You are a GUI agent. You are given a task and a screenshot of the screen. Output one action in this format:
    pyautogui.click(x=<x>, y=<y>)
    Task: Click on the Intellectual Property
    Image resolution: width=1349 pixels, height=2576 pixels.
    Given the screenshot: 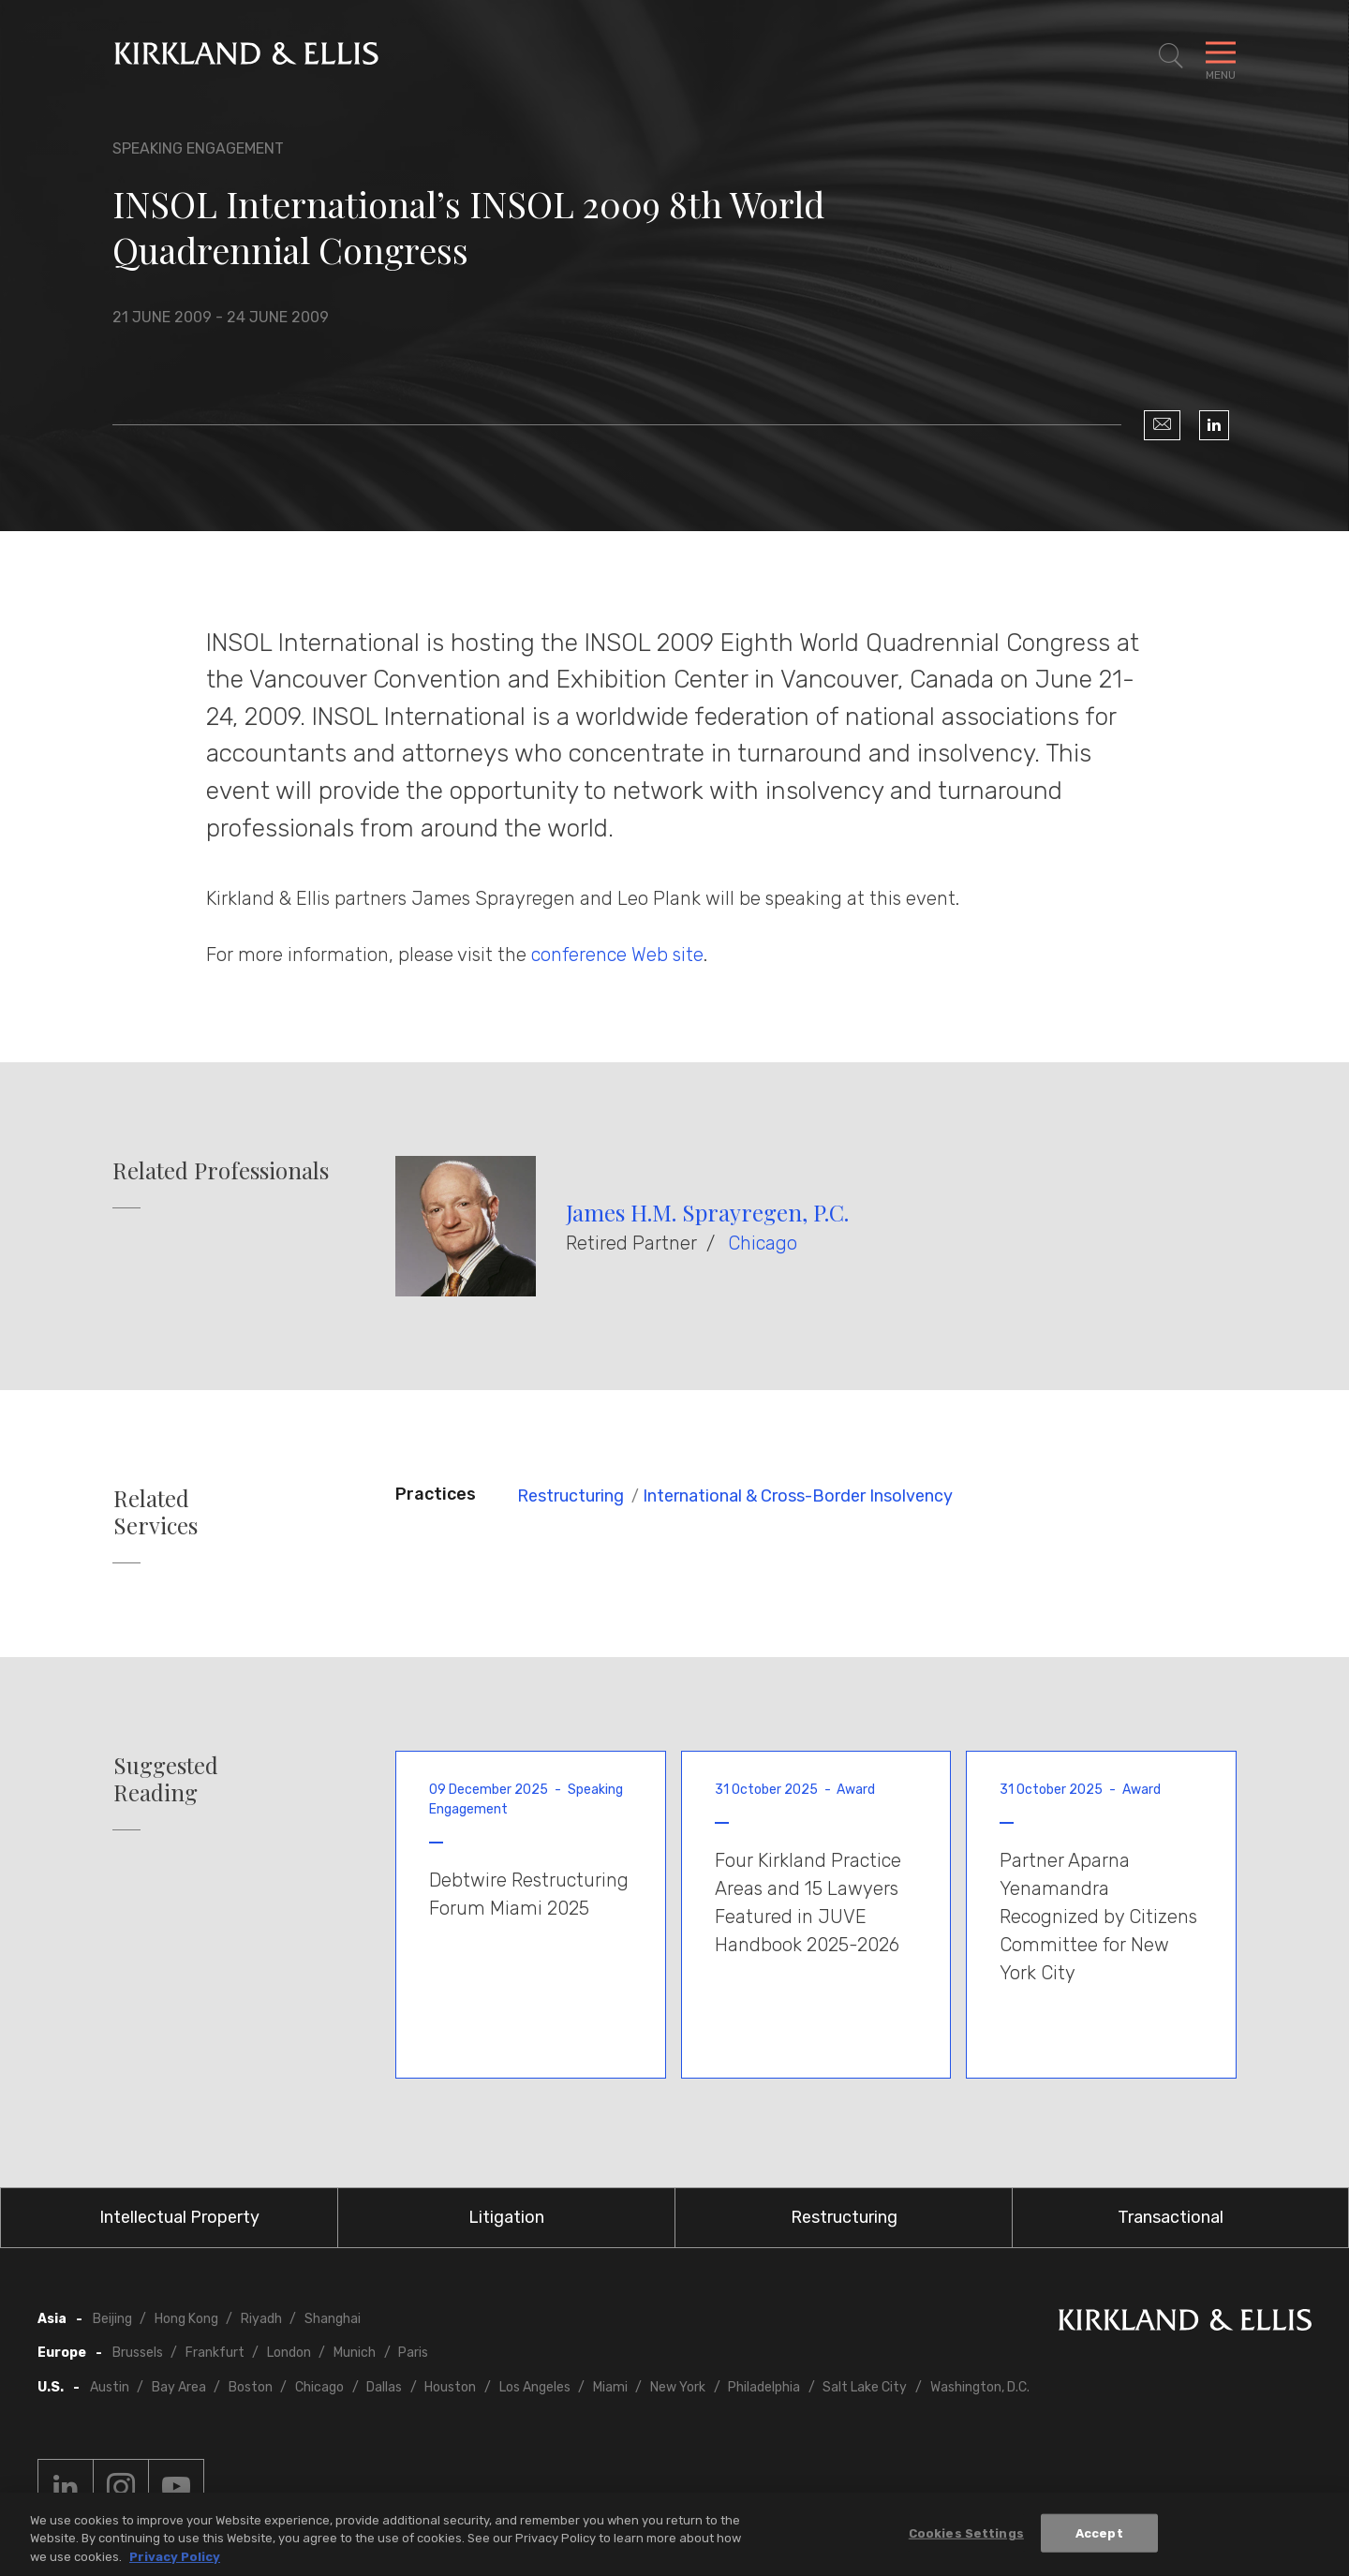 What is the action you would take?
    pyautogui.click(x=179, y=2217)
    